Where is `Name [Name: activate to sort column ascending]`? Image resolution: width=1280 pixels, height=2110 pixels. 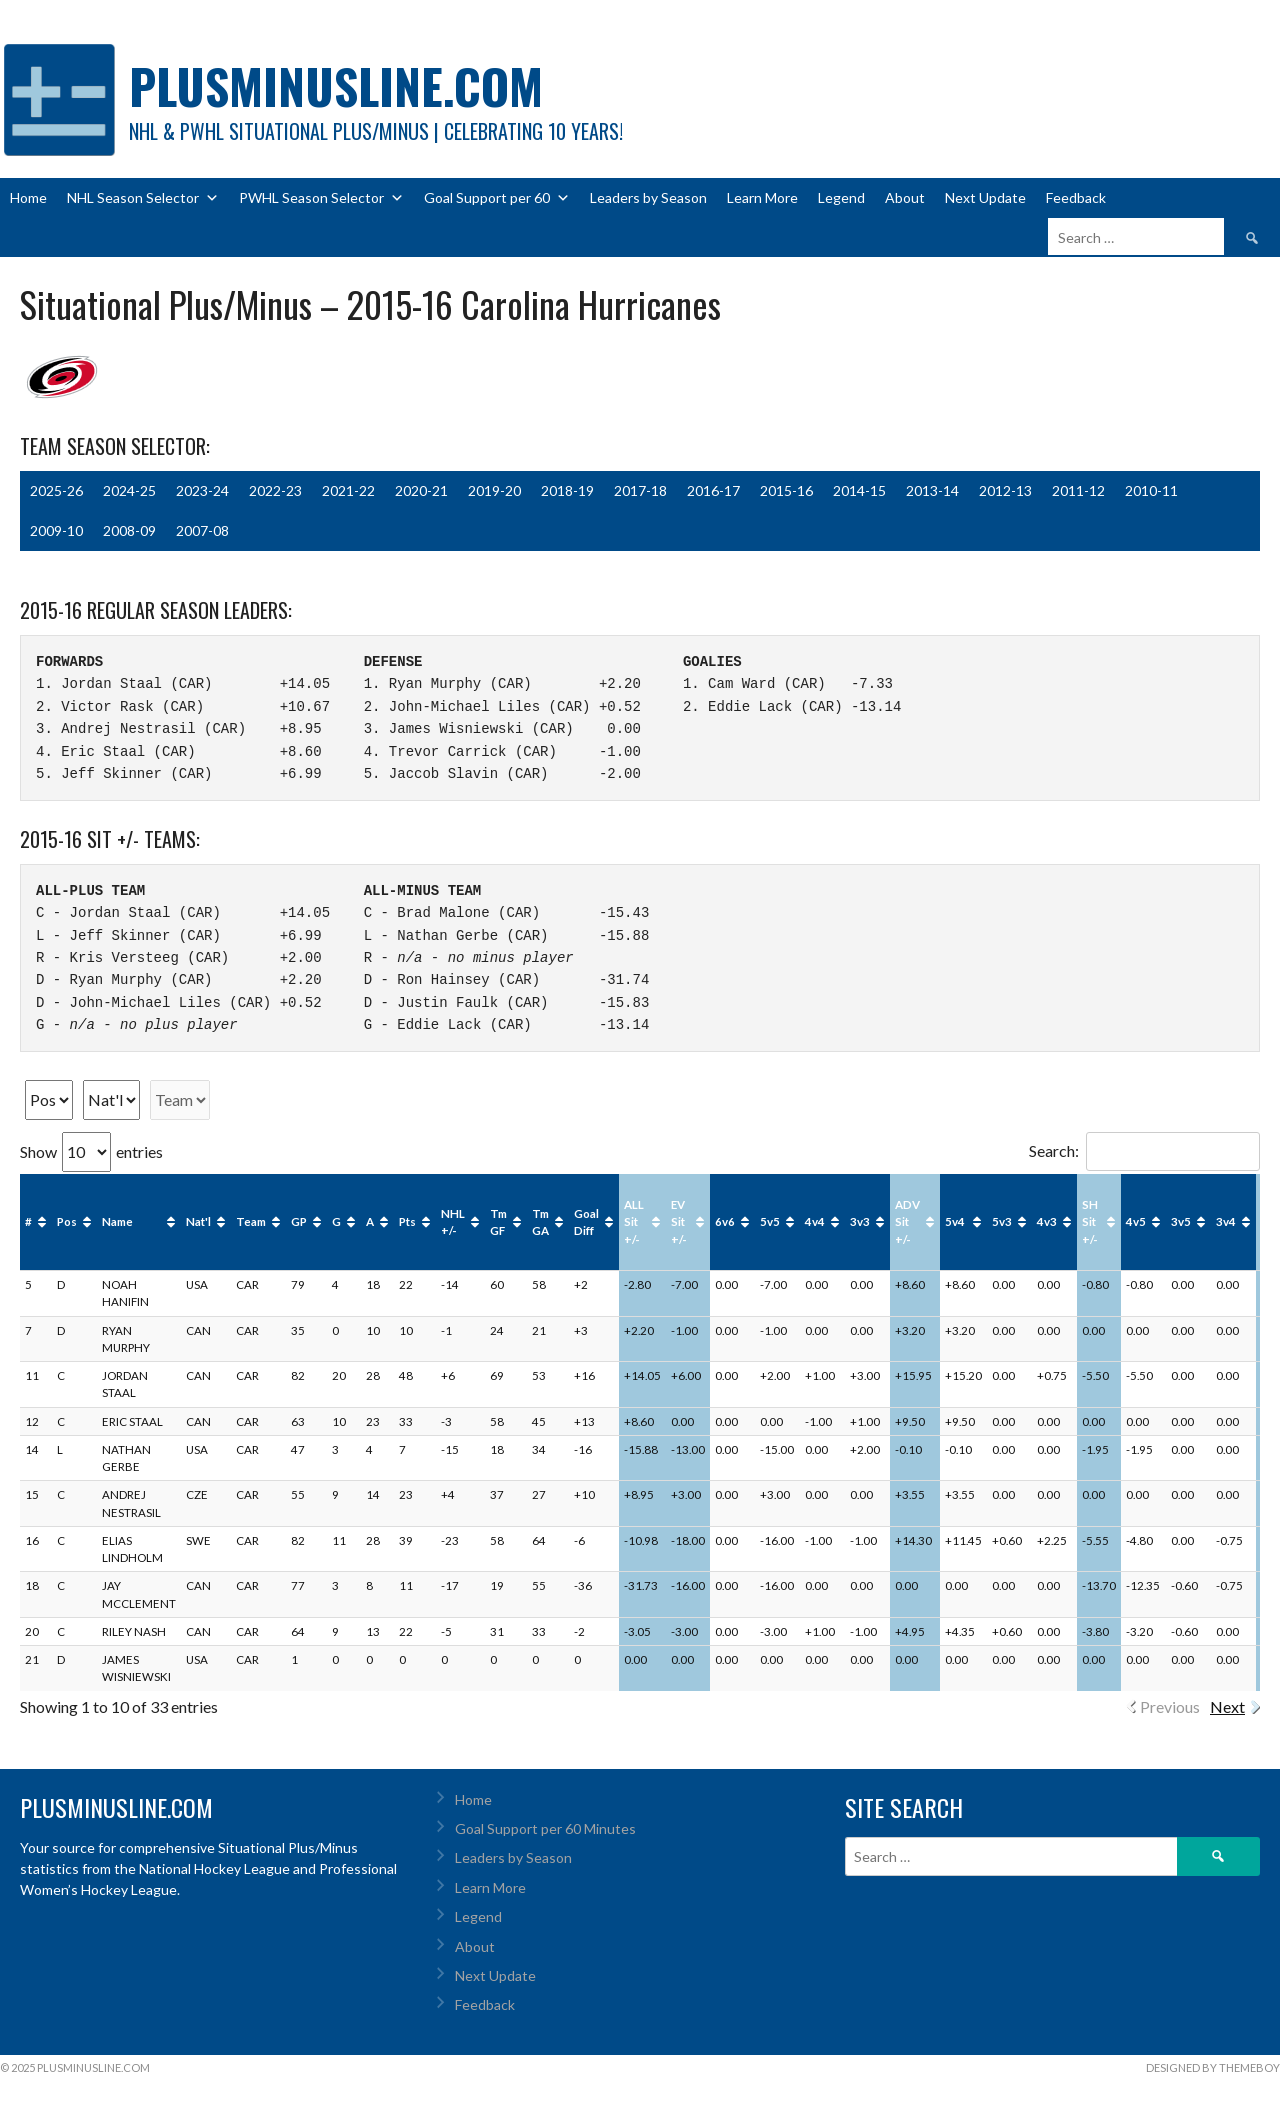 Name [Name: activate to sort column ascending] is located at coordinates (117, 1221).